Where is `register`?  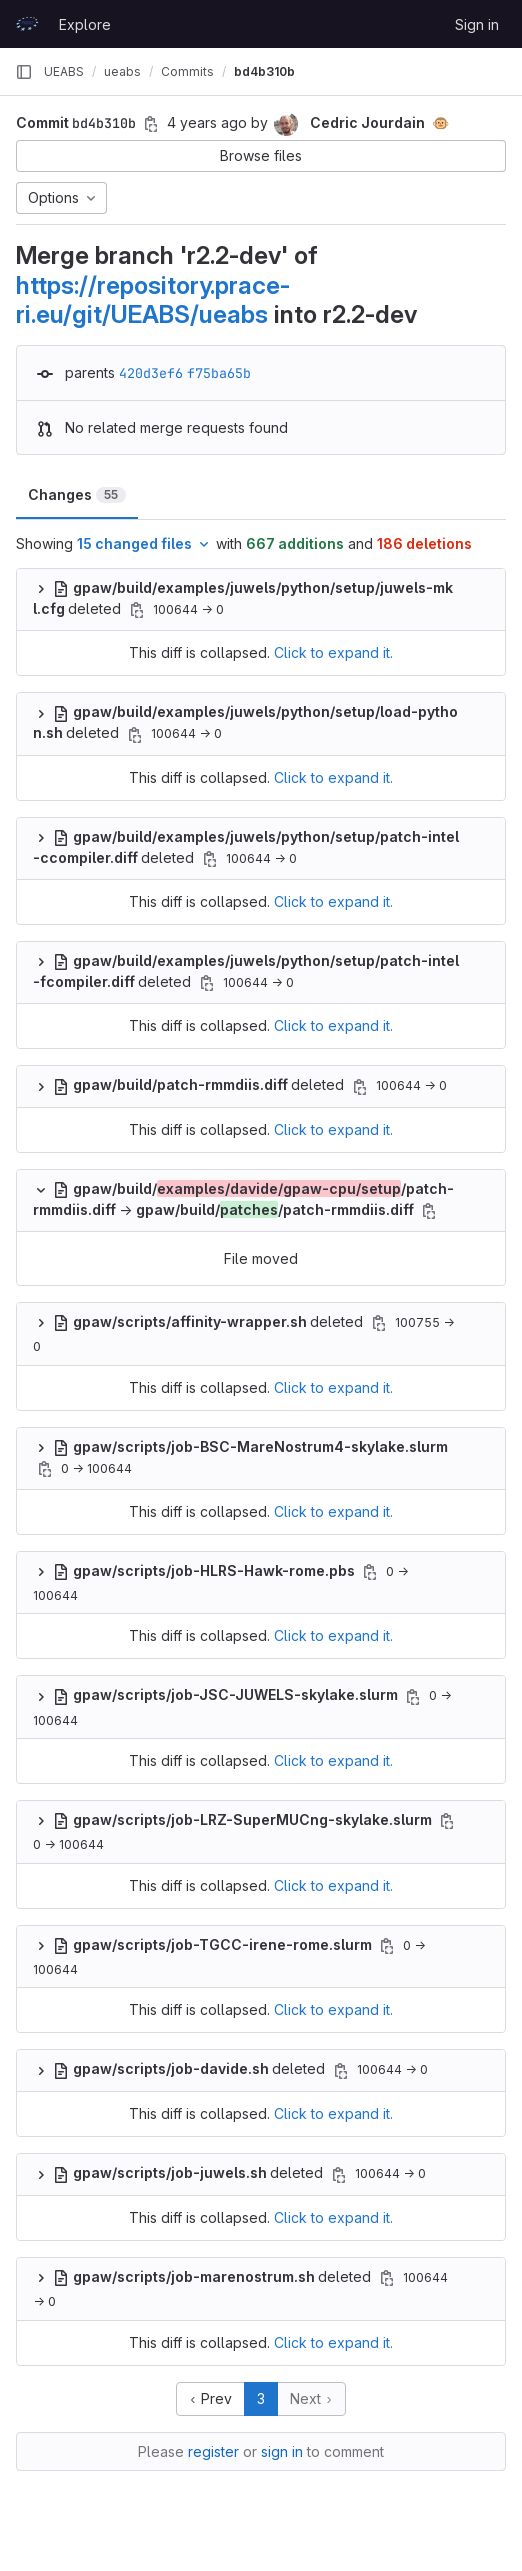 register is located at coordinates (213, 2451).